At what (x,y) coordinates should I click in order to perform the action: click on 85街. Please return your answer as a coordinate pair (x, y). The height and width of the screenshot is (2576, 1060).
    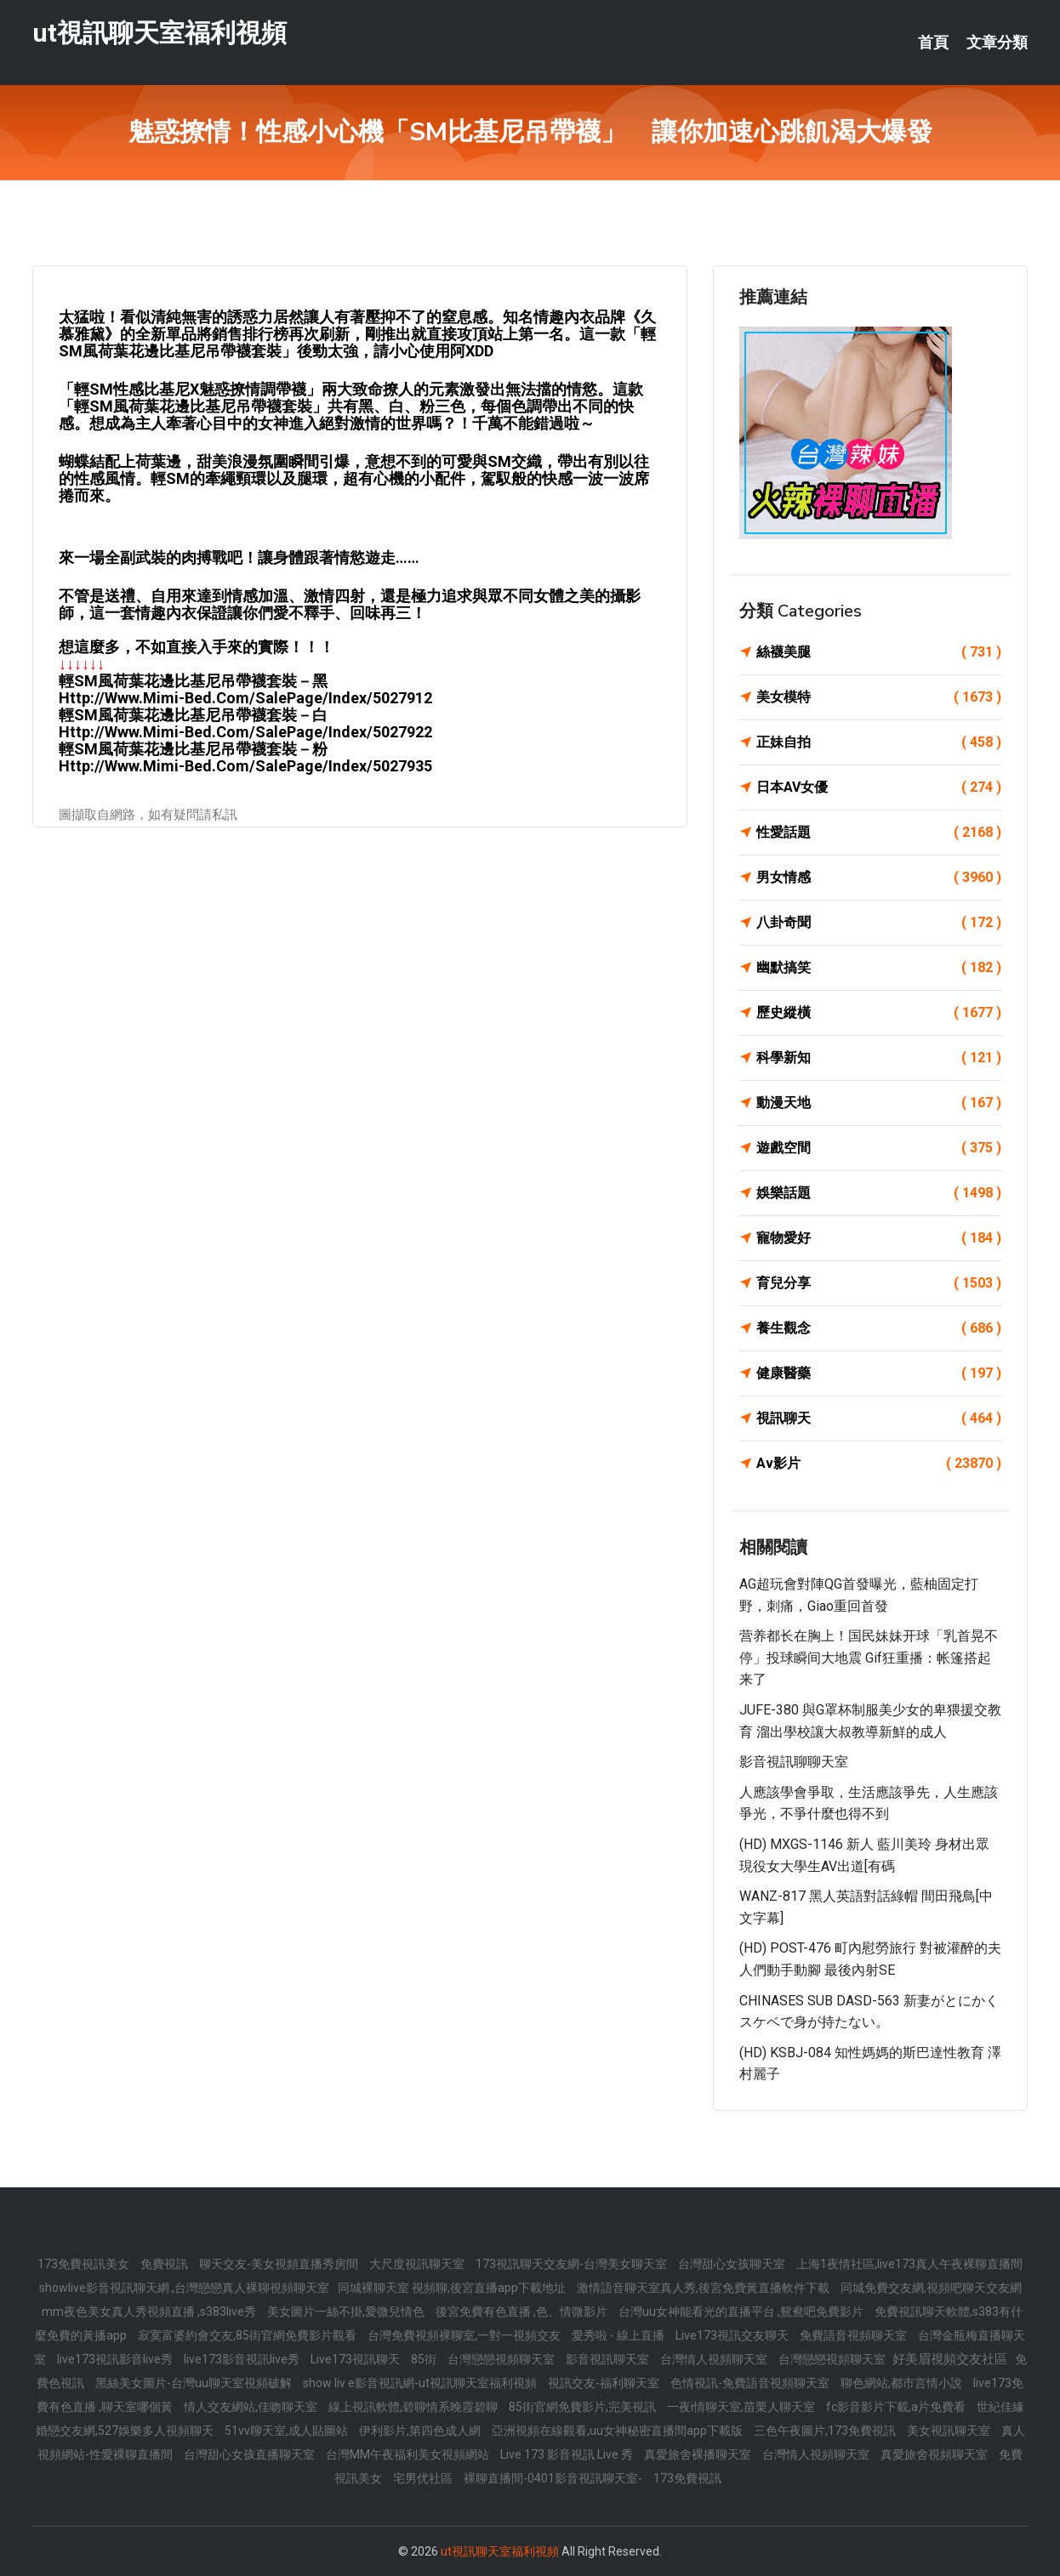
    Looking at the image, I should click on (425, 2359).